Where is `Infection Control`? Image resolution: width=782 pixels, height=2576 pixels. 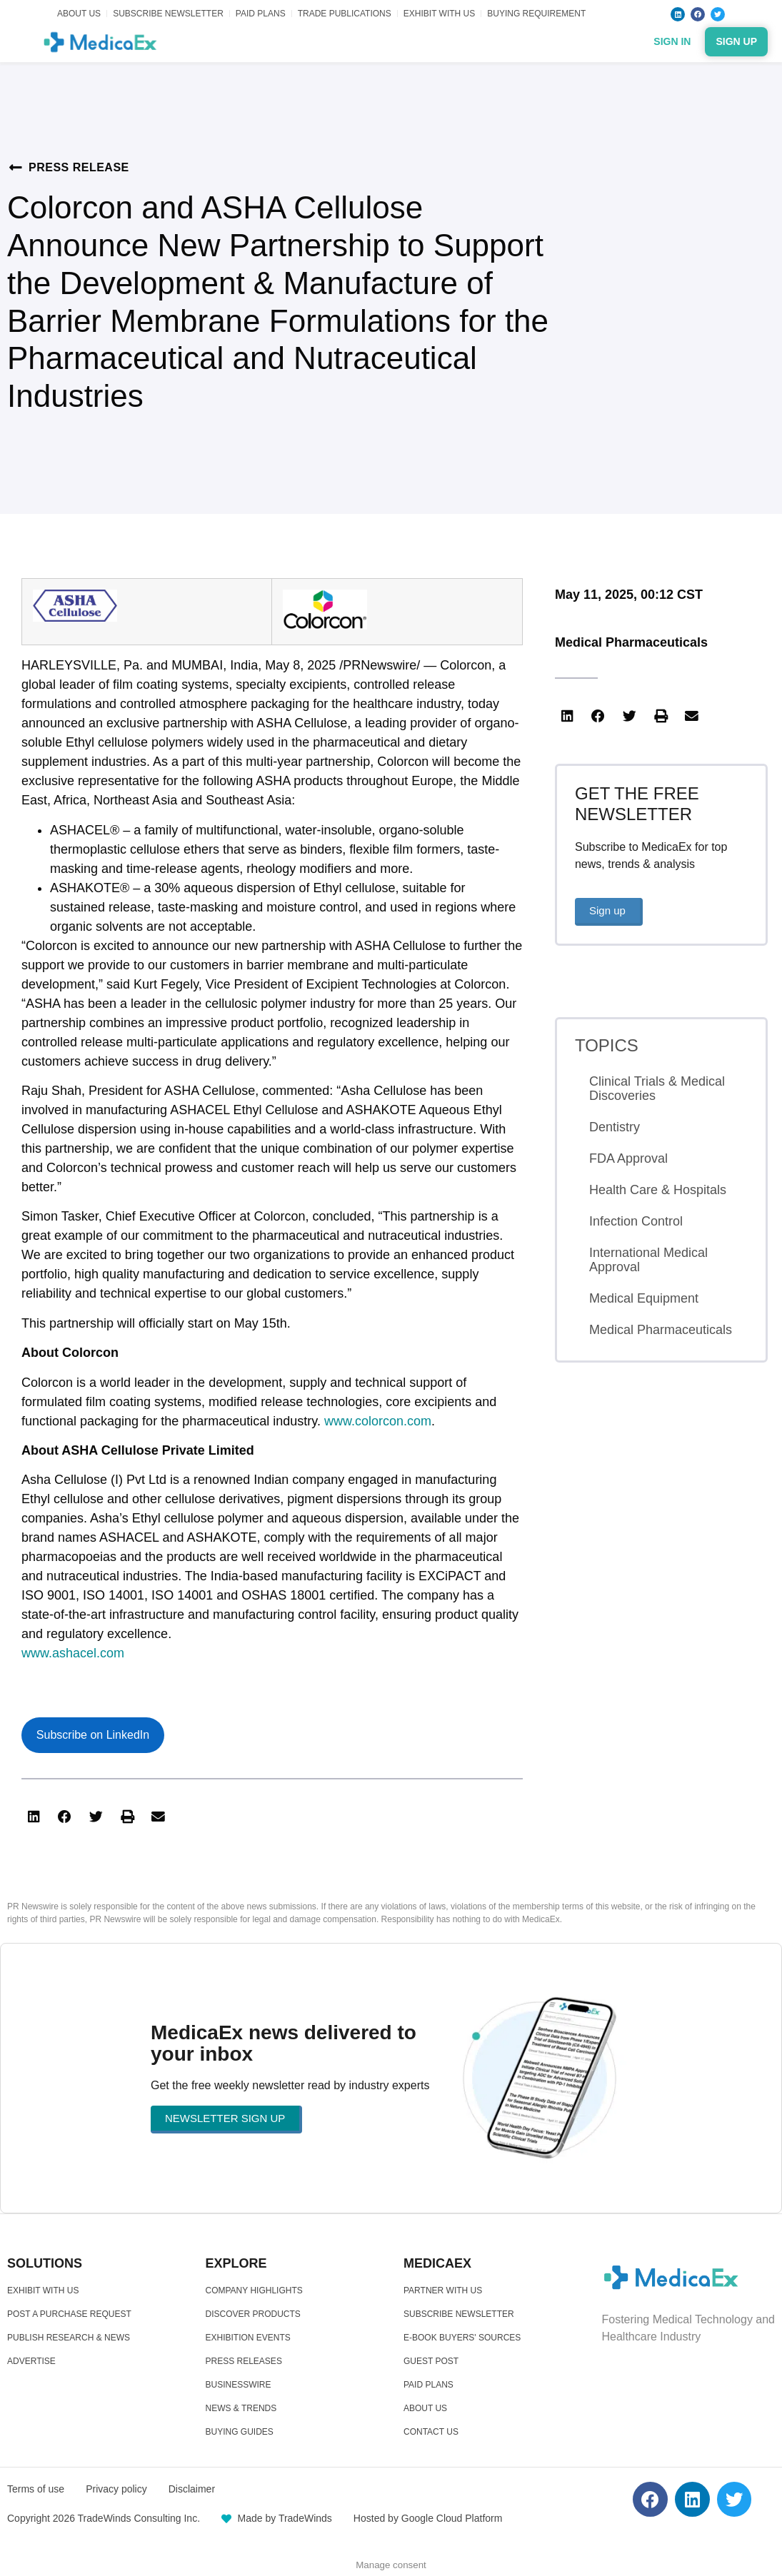
Infection Control is located at coordinates (636, 1221).